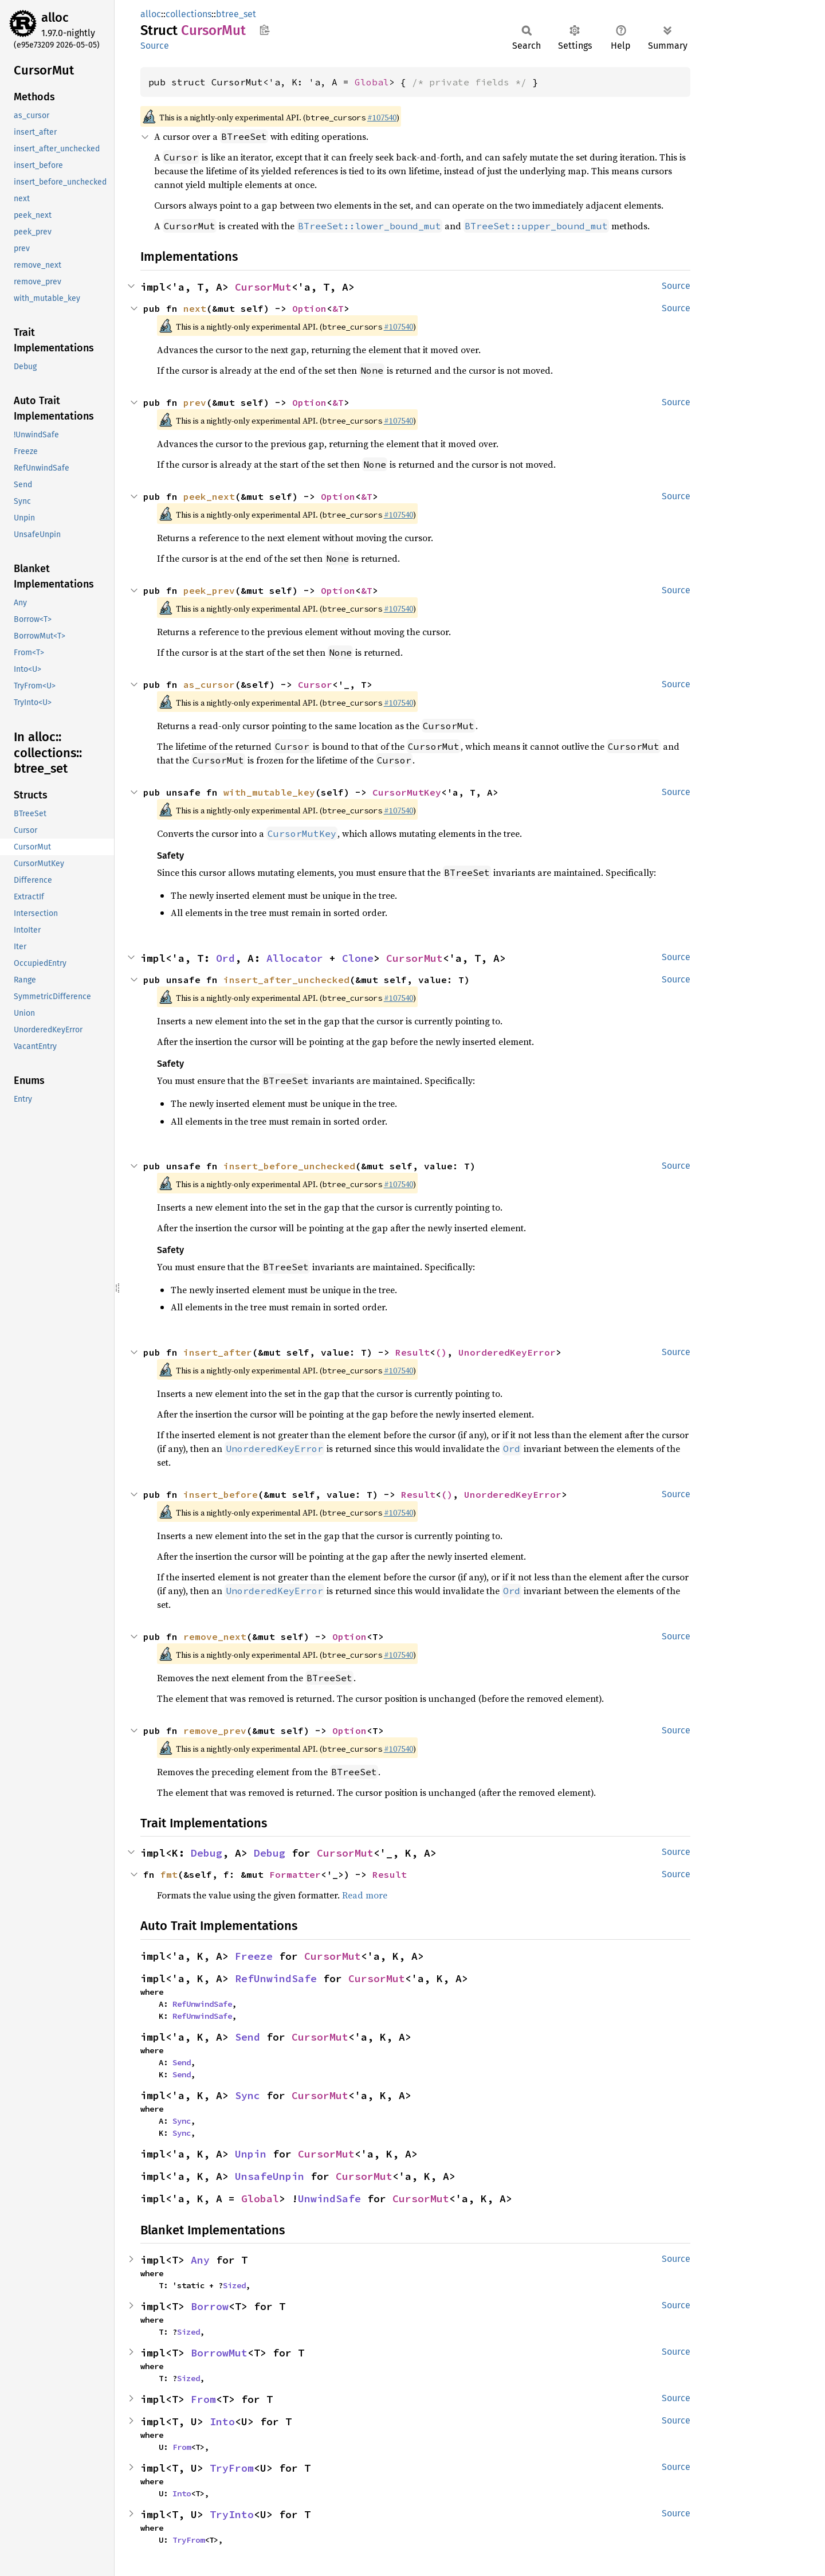 The image size is (825, 2576). Describe the element at coordinates (220, 1494) in the screenshot. I see `insert_before` at that location.